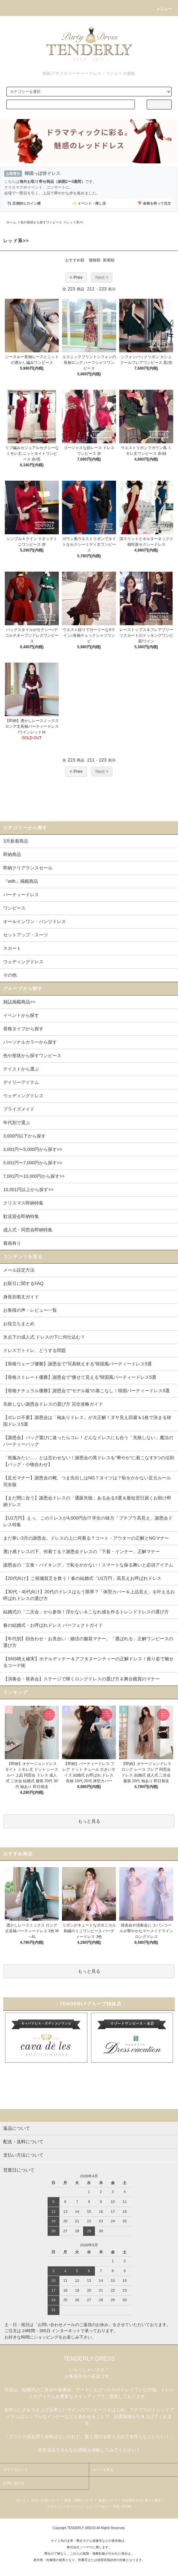 This screenshot has height=2576, width=178. What do you see at coordinates (13, 2483) in the screenshot?
I see `お問い合わせ` at bounding box center [13, 2483].